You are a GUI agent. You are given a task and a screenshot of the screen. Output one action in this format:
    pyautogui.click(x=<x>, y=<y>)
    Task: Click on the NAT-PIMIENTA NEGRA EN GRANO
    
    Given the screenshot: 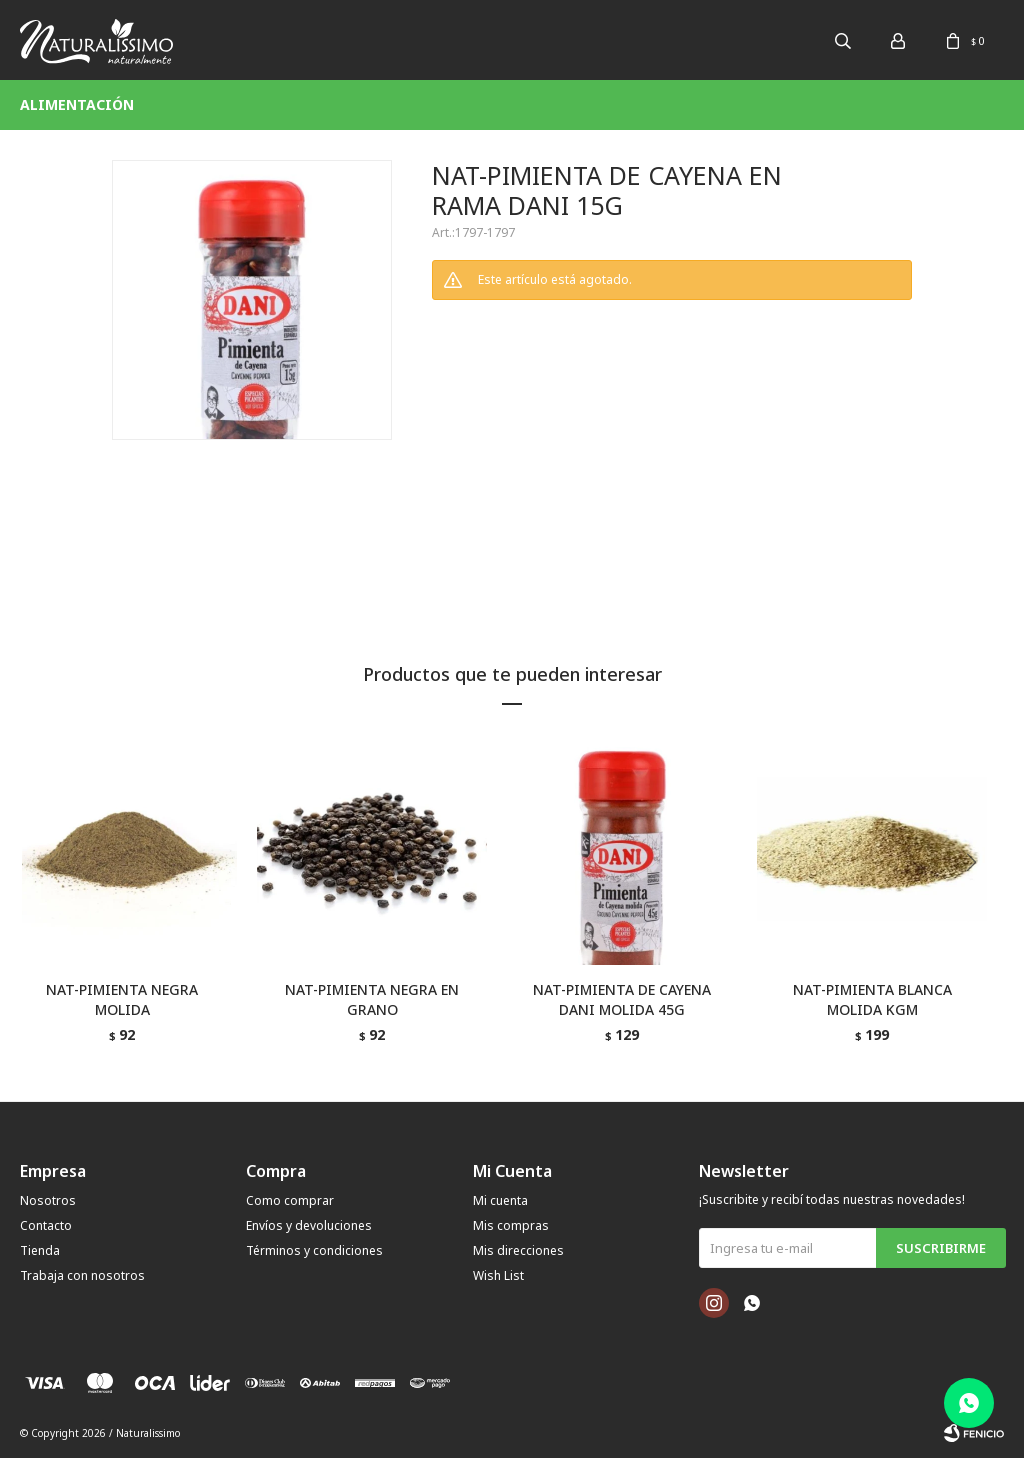 What is the action you would take?
    pyautogui.click(x=372, y=999)
    